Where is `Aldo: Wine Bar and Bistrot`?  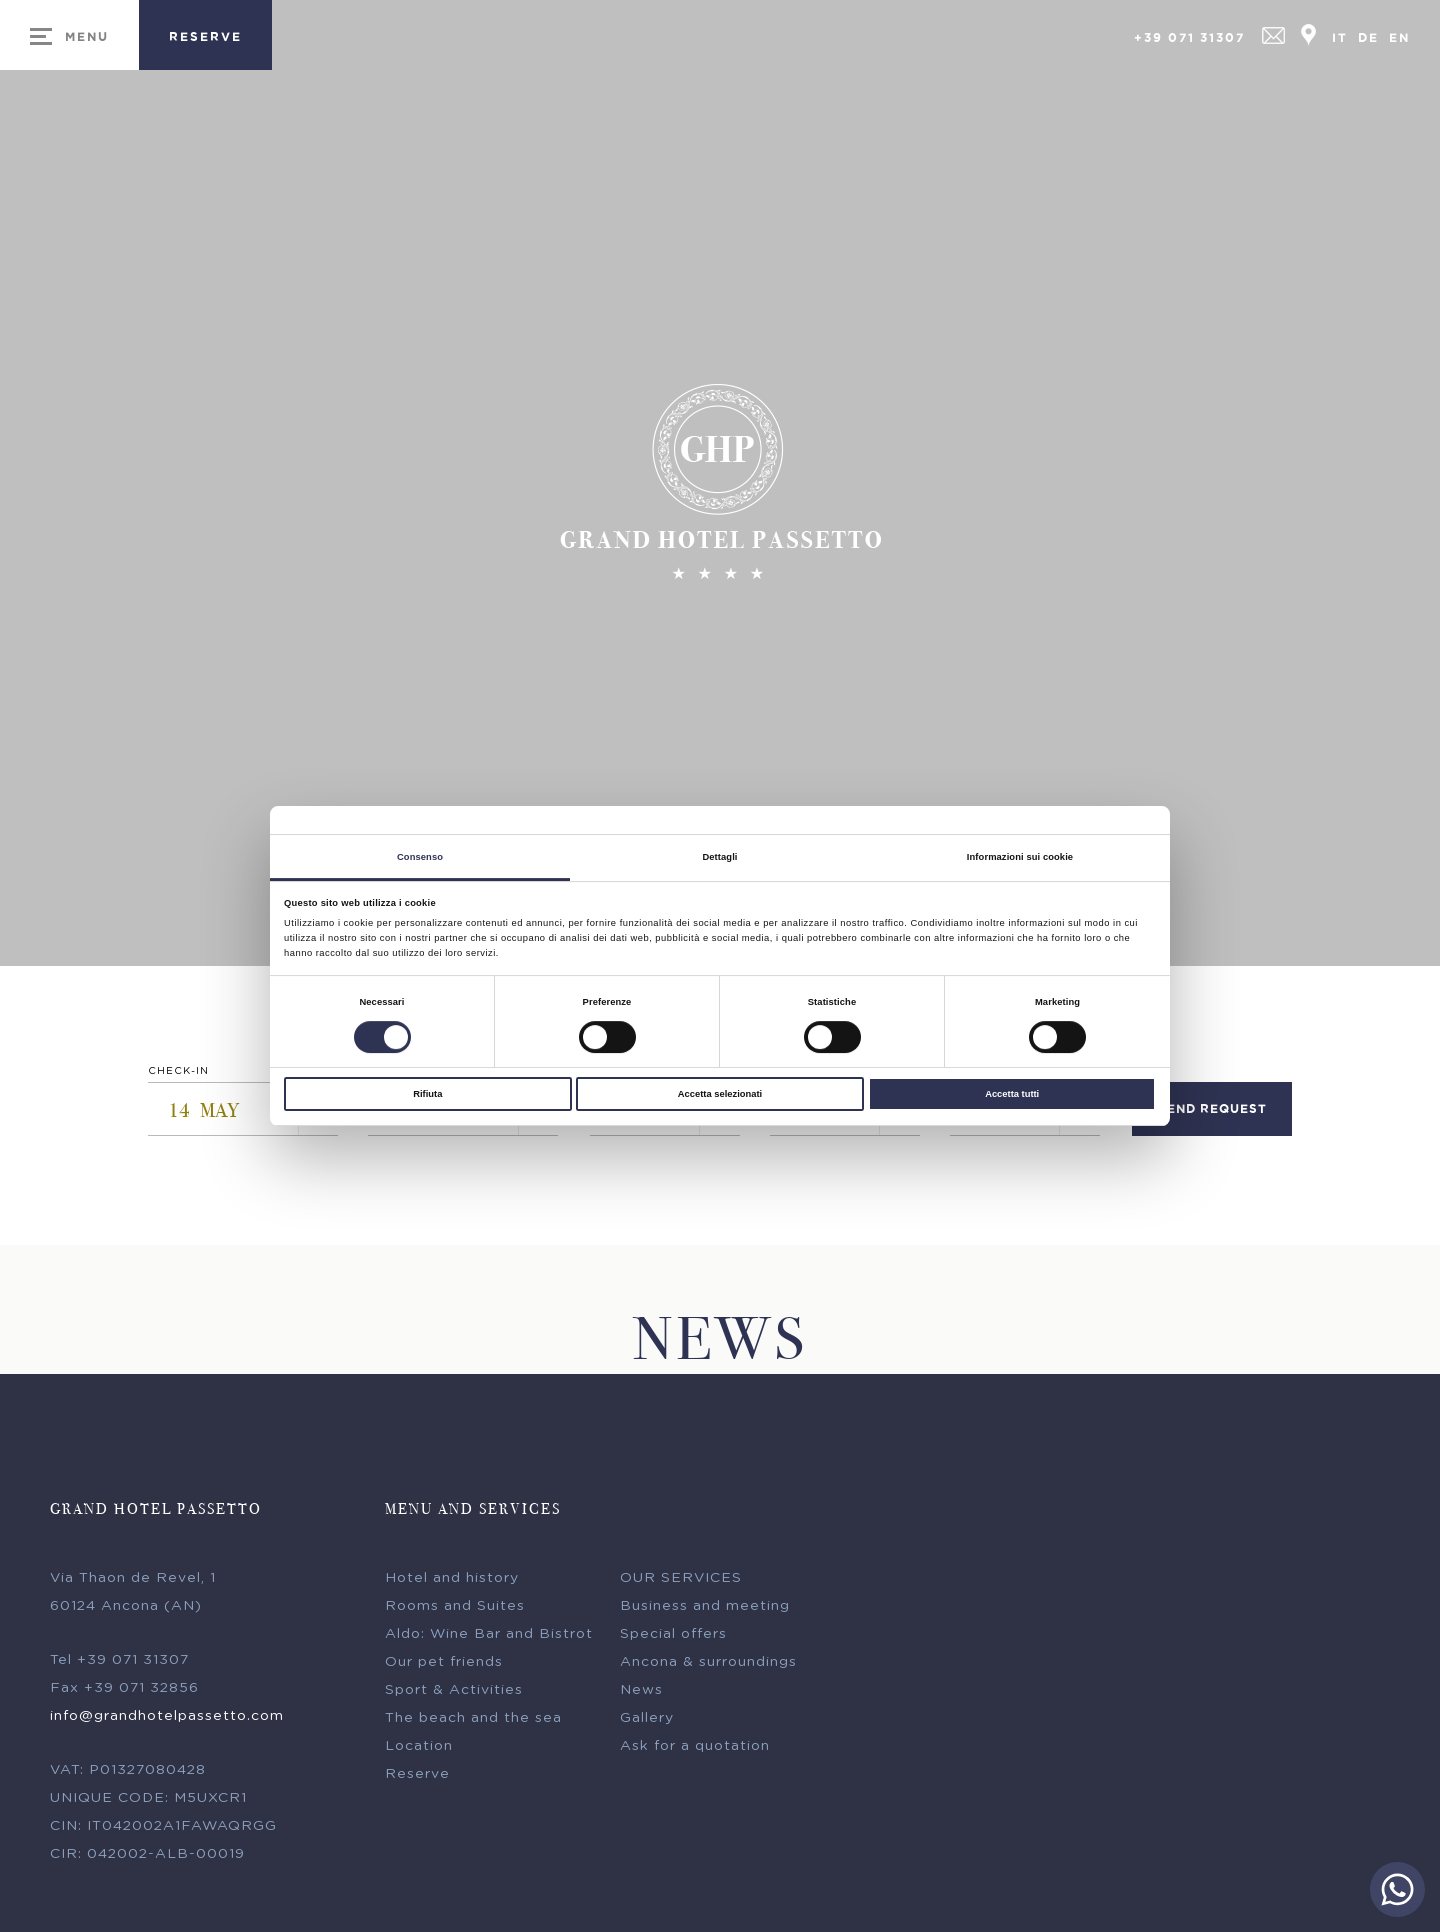 Aldo: Wine Bar and Bistrot is located at coordinates (489, 1639).